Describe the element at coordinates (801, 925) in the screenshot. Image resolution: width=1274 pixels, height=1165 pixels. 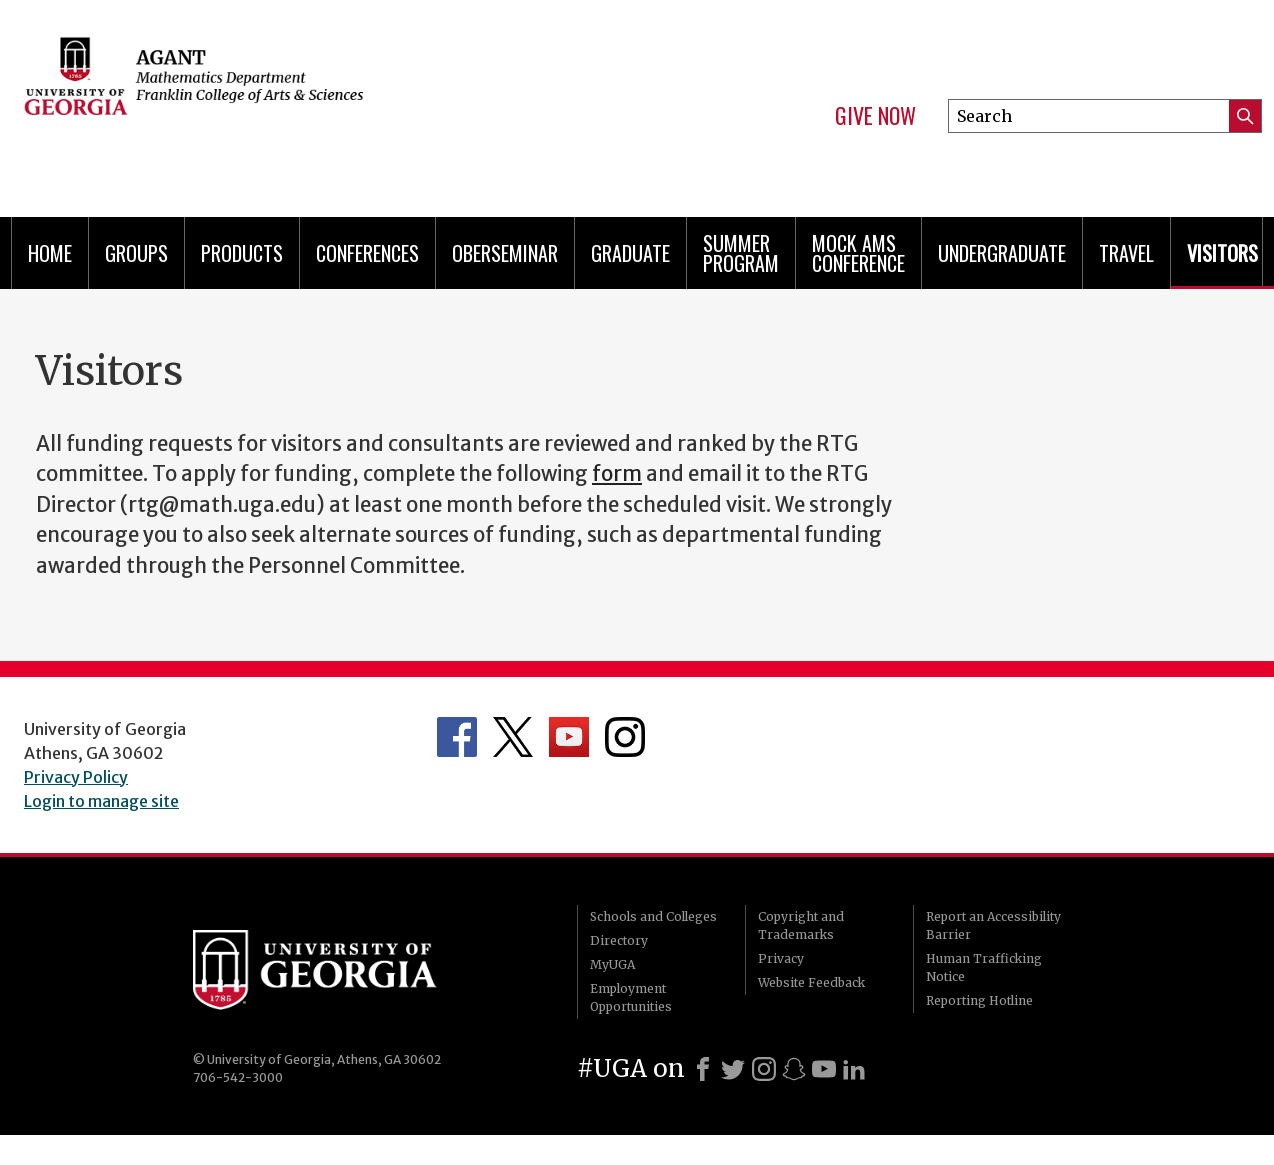
I see `Copyright and Trademarks` at that location.